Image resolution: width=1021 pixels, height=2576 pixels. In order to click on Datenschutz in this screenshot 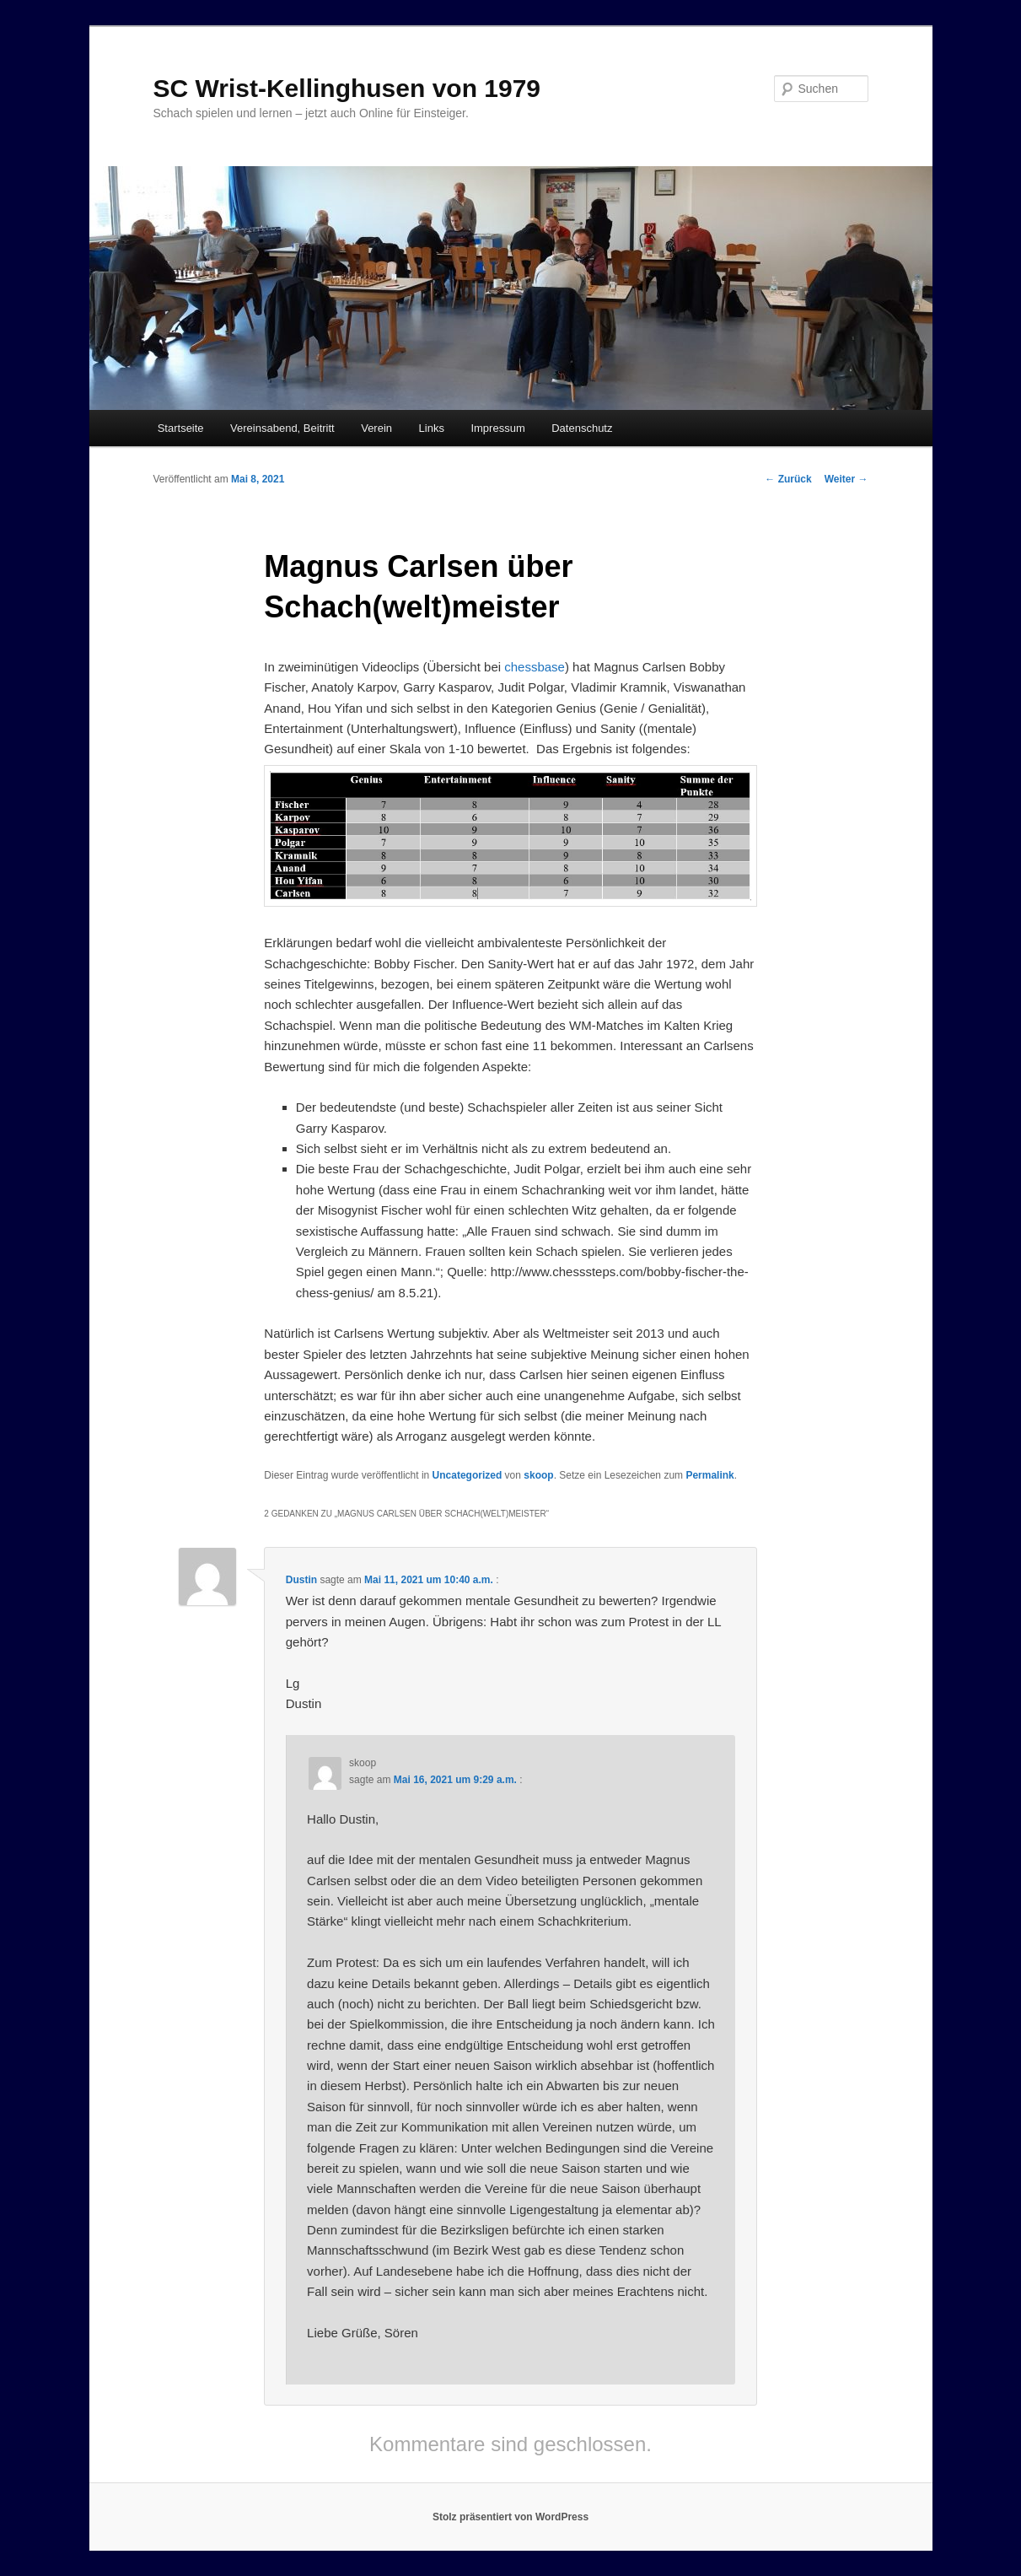, I will do `click(581, 428)`.